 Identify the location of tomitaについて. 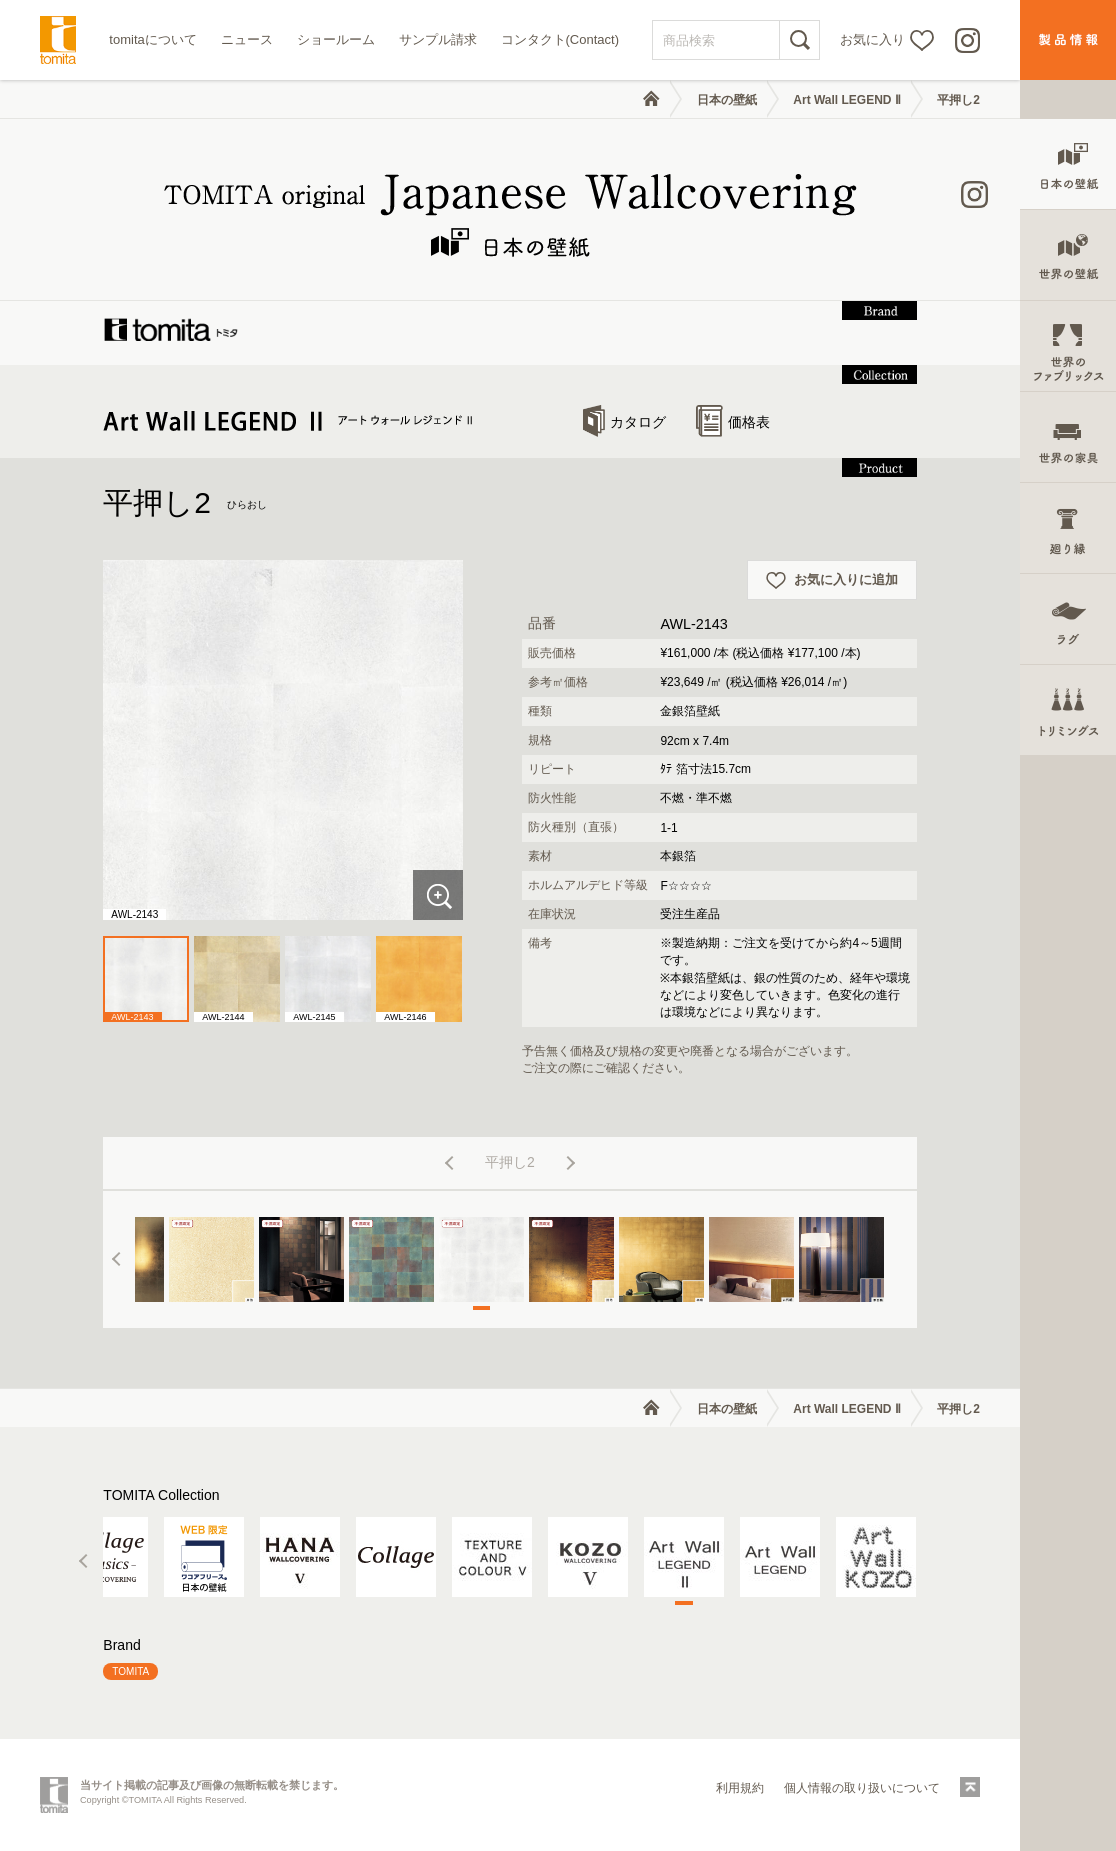
(152, 39).